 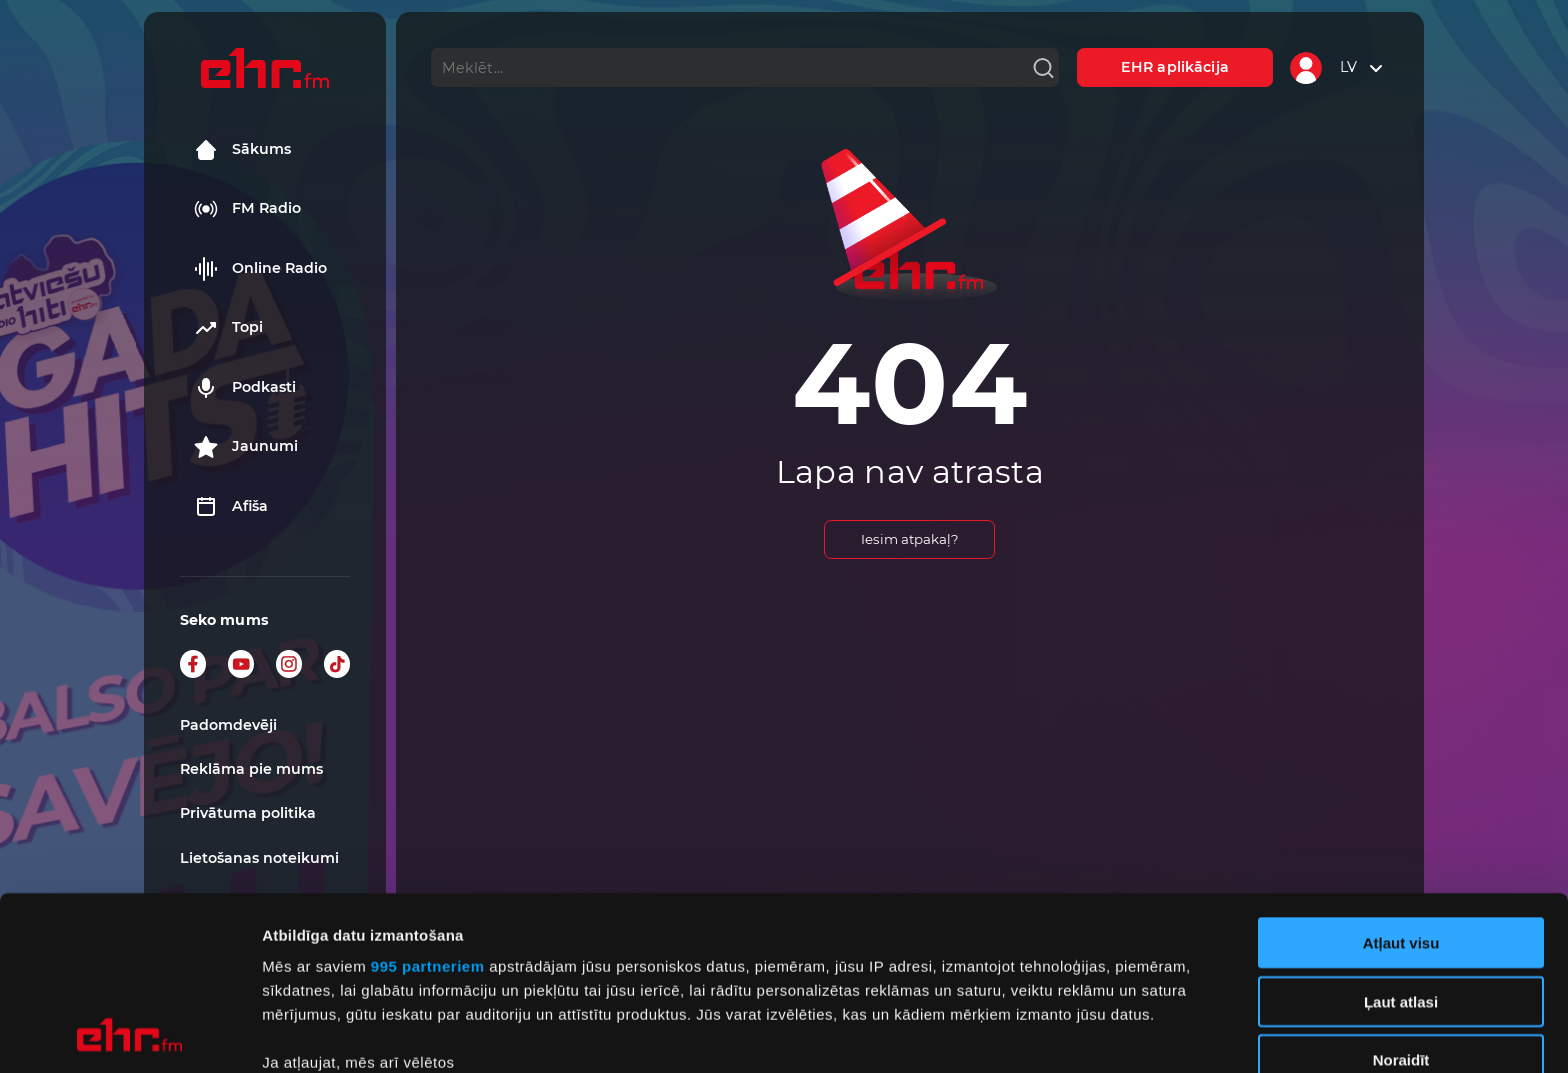 I want to click on detalizētās informācijas sadaļā, so click(x=980, y=978).